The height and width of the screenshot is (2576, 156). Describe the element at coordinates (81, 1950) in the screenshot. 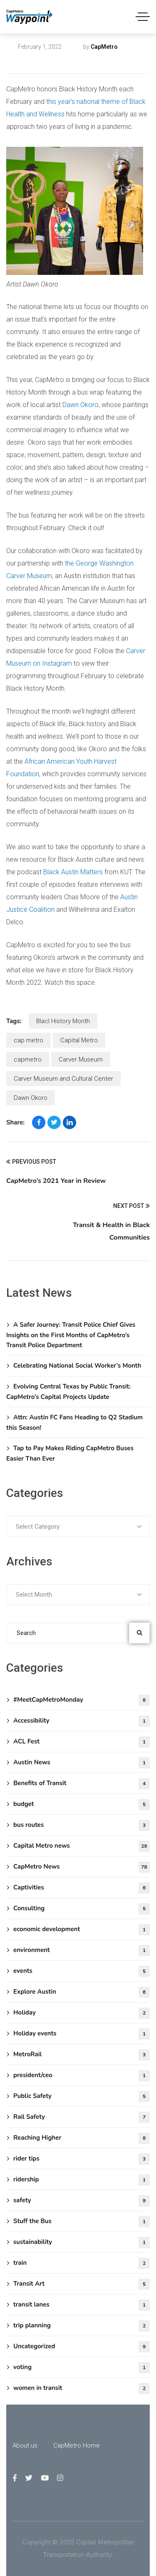

I see `environment` at that location.